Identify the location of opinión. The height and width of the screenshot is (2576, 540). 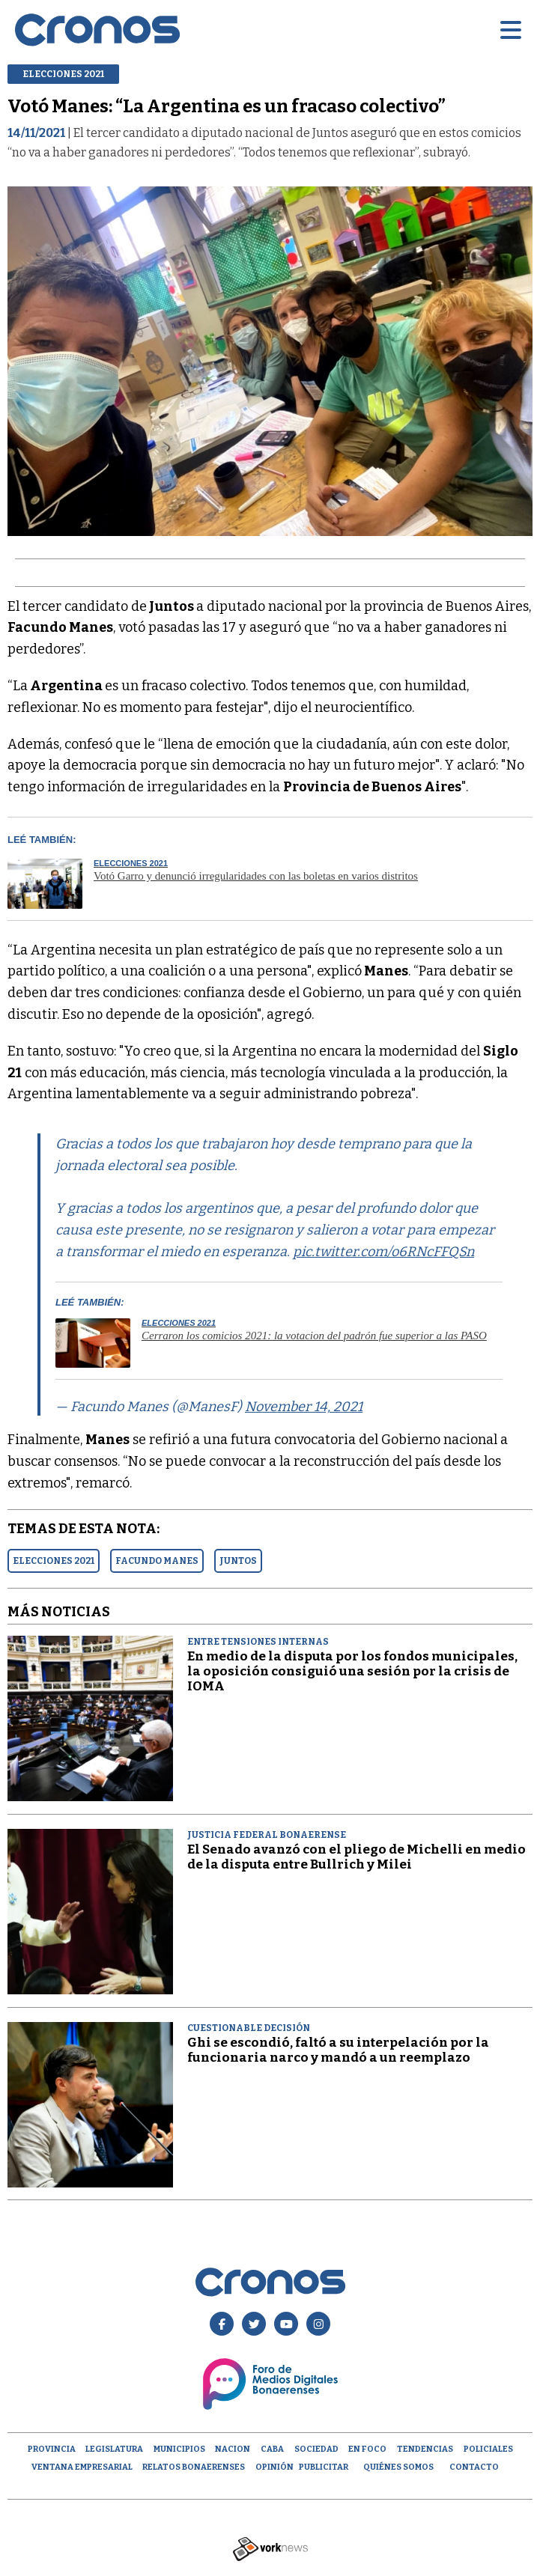
(274, 2467).